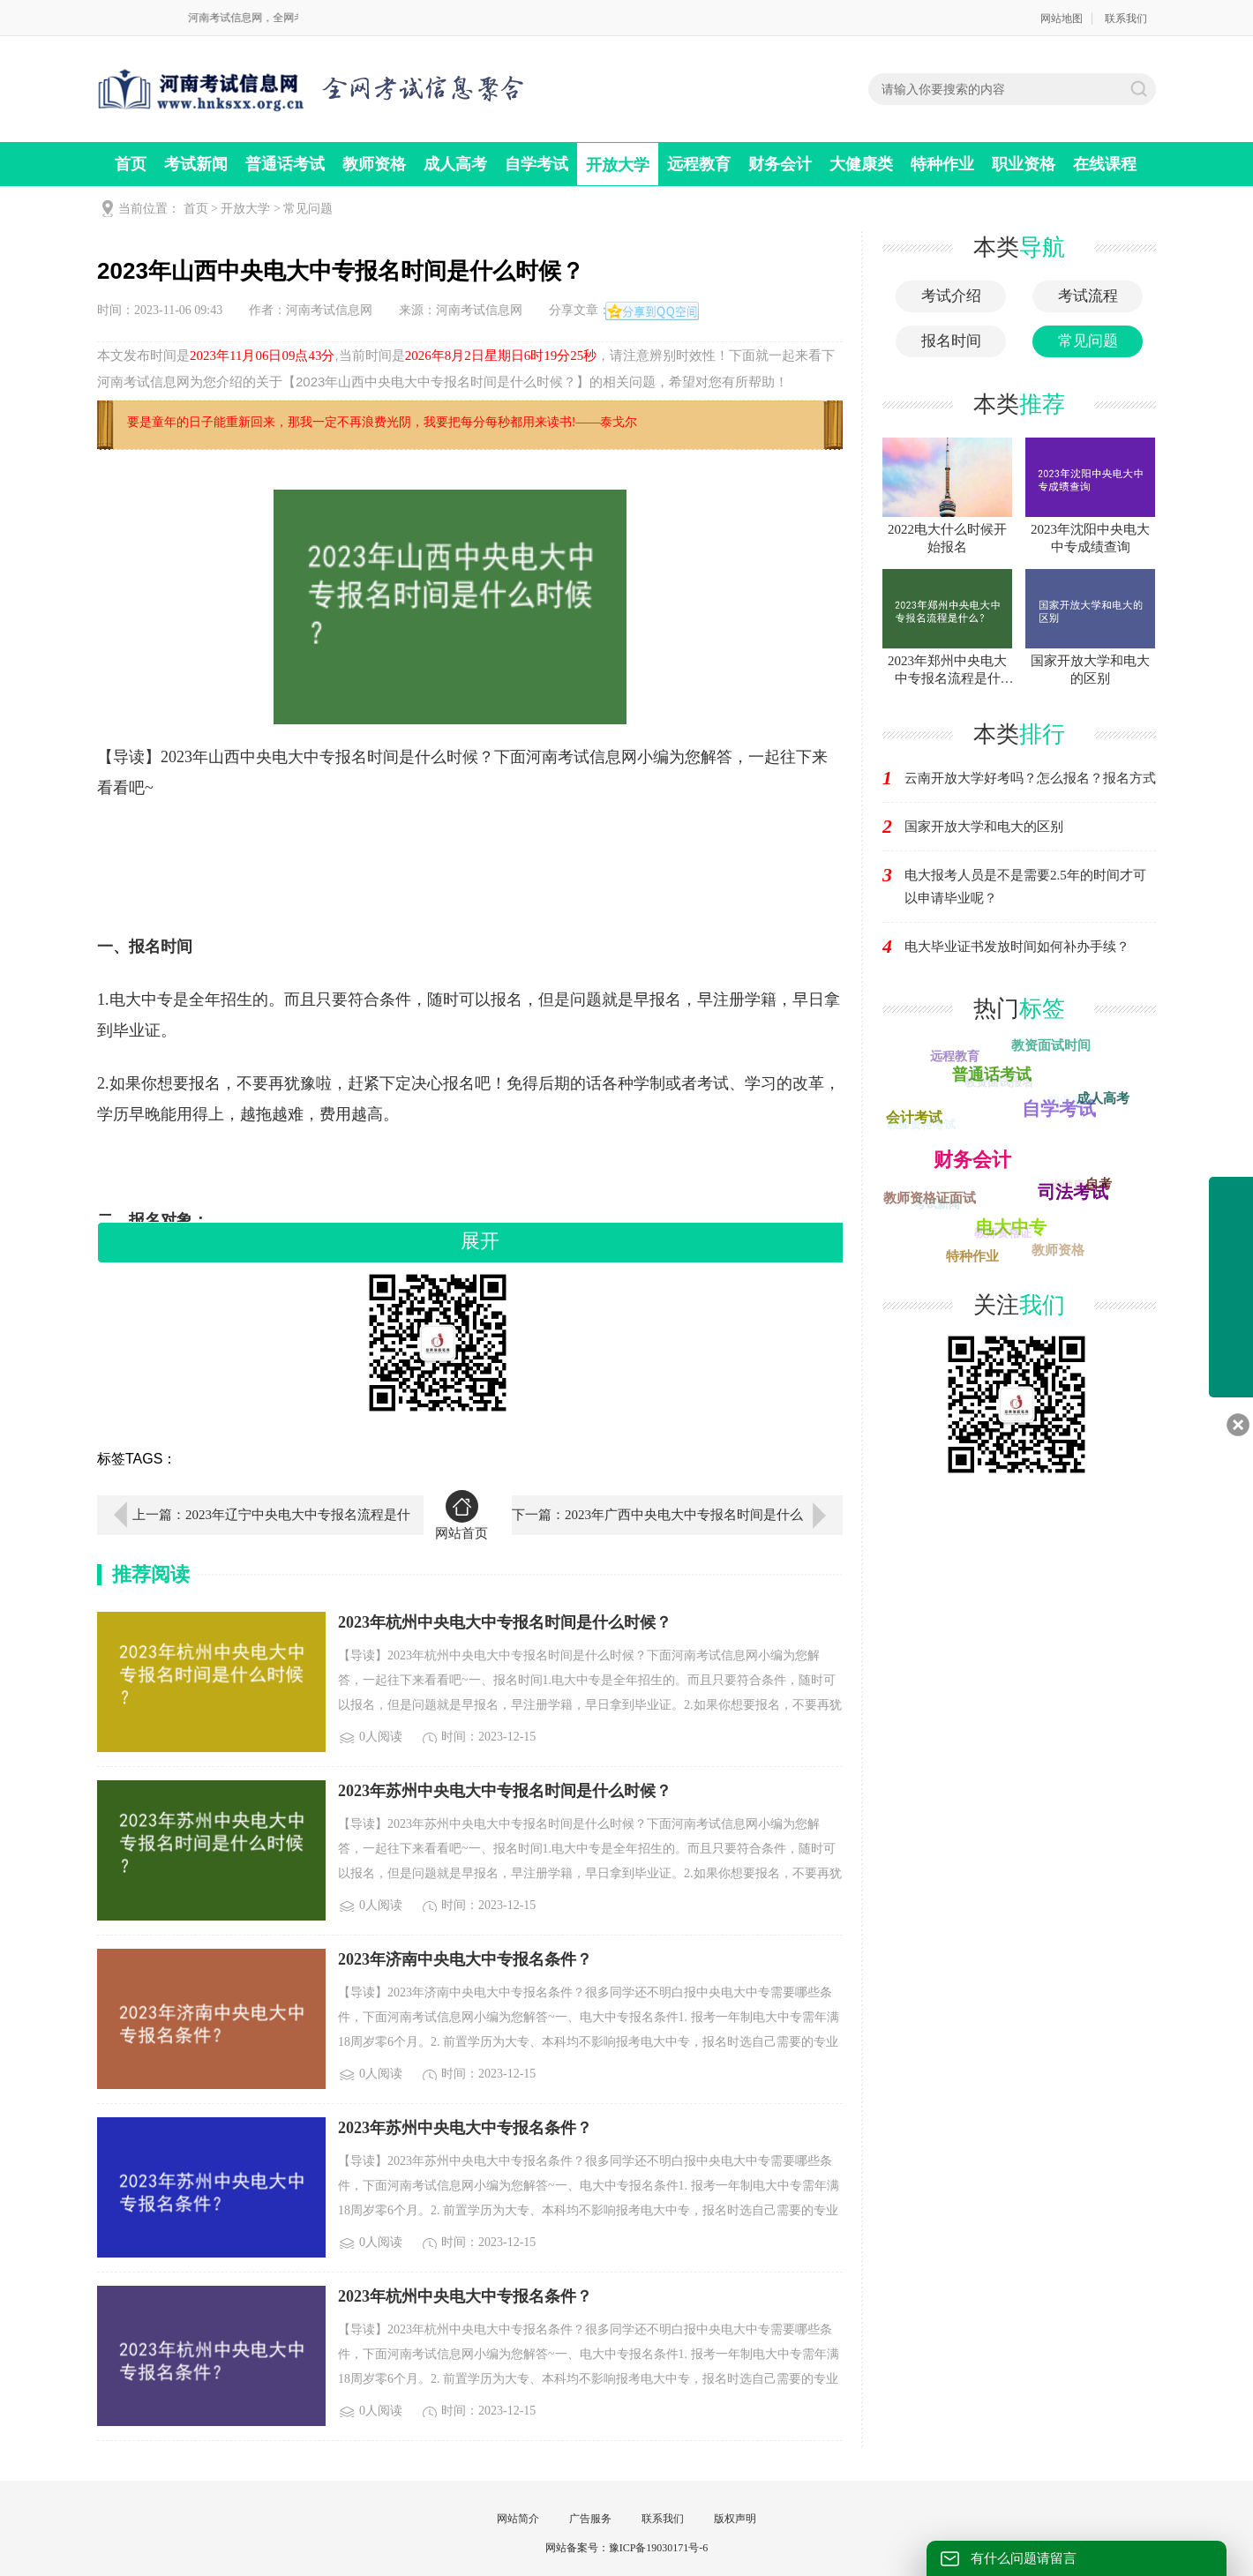  I want to click on 教资面试报名, so click(996, 1084).